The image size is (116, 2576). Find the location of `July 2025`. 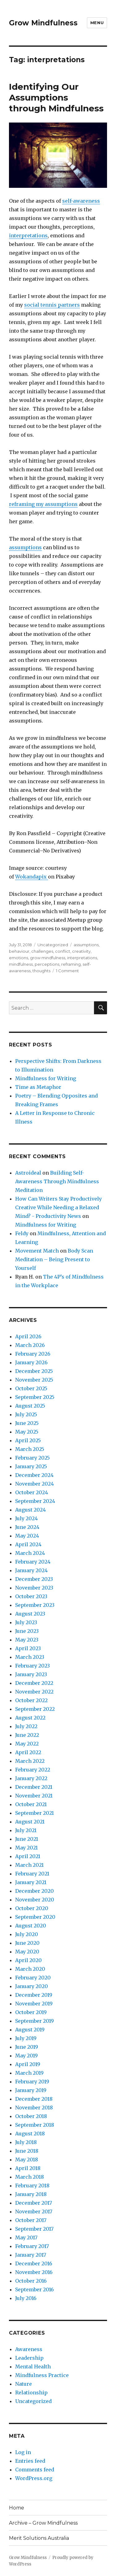

July 2025 is located at coordinates (26, 1414).